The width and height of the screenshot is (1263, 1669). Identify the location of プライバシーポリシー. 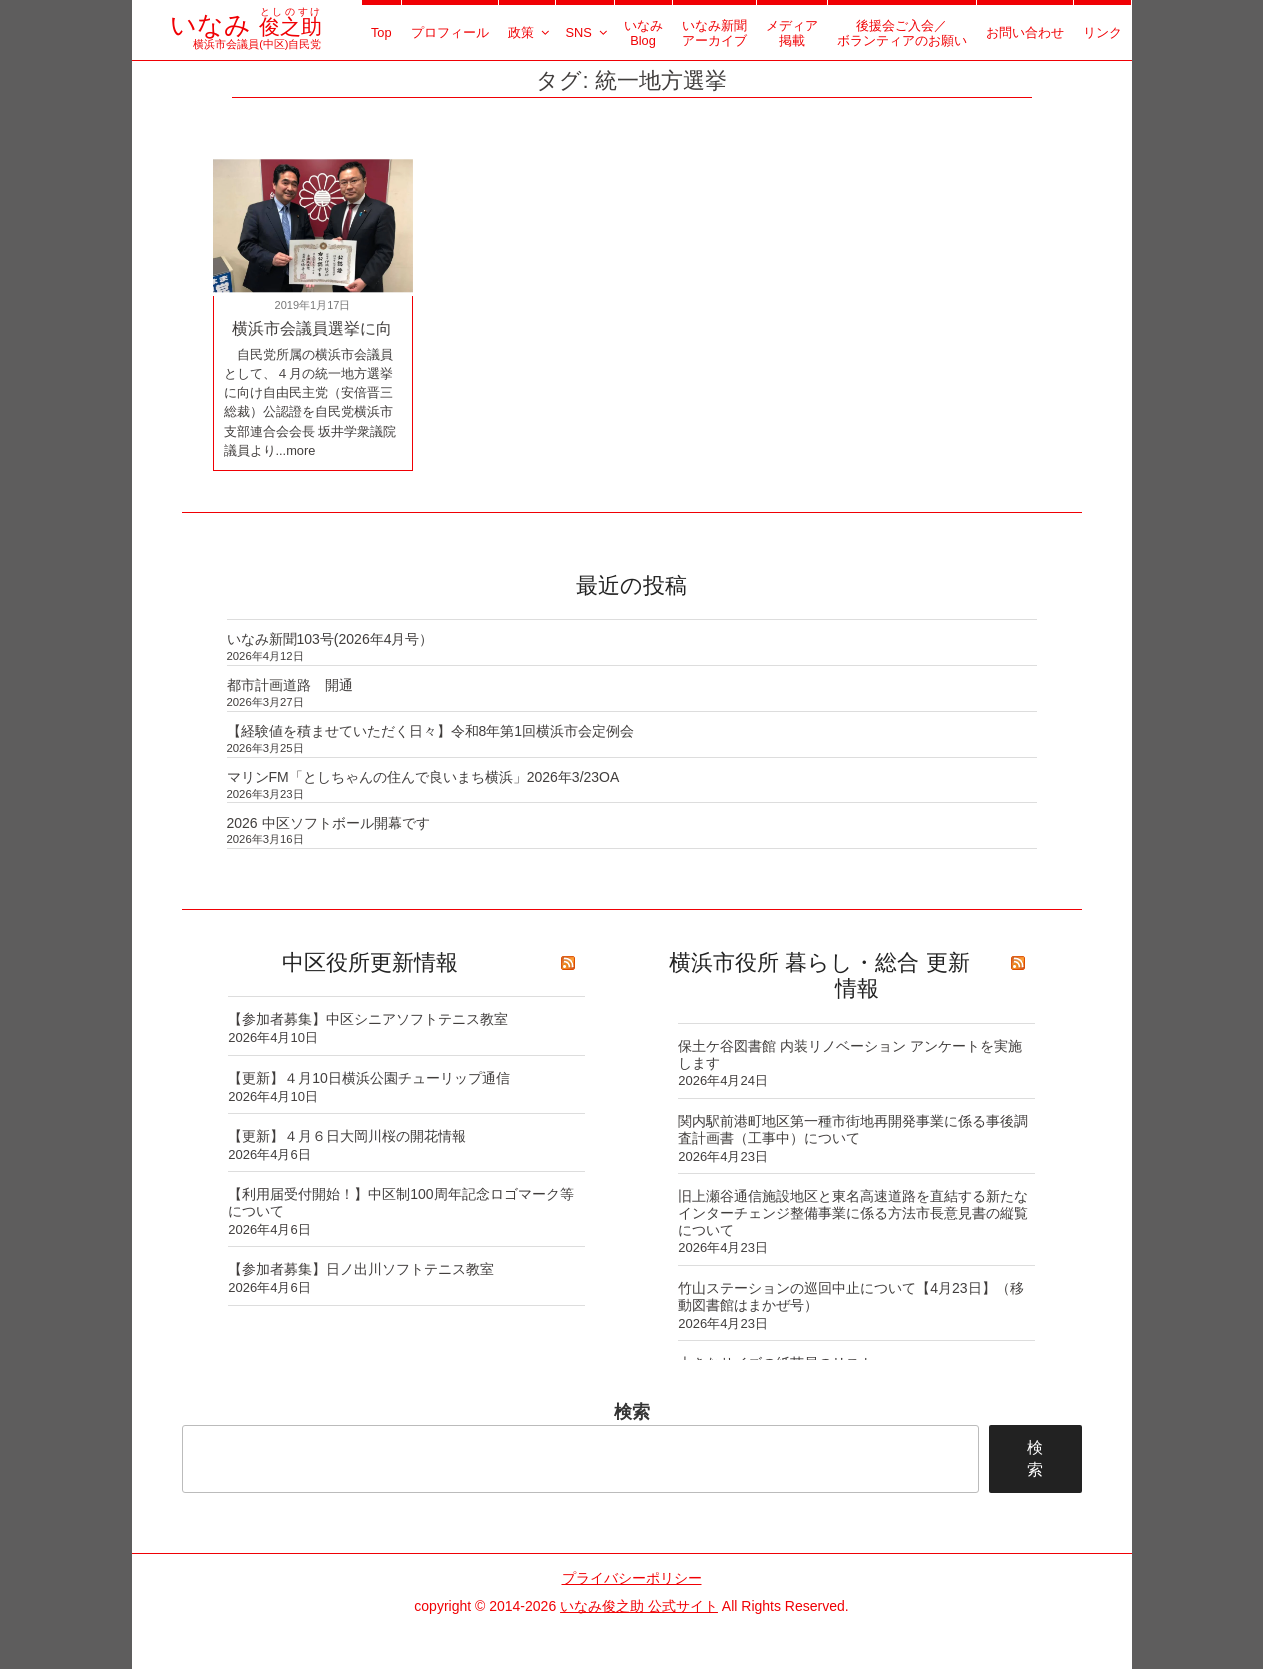
(632, 1578).